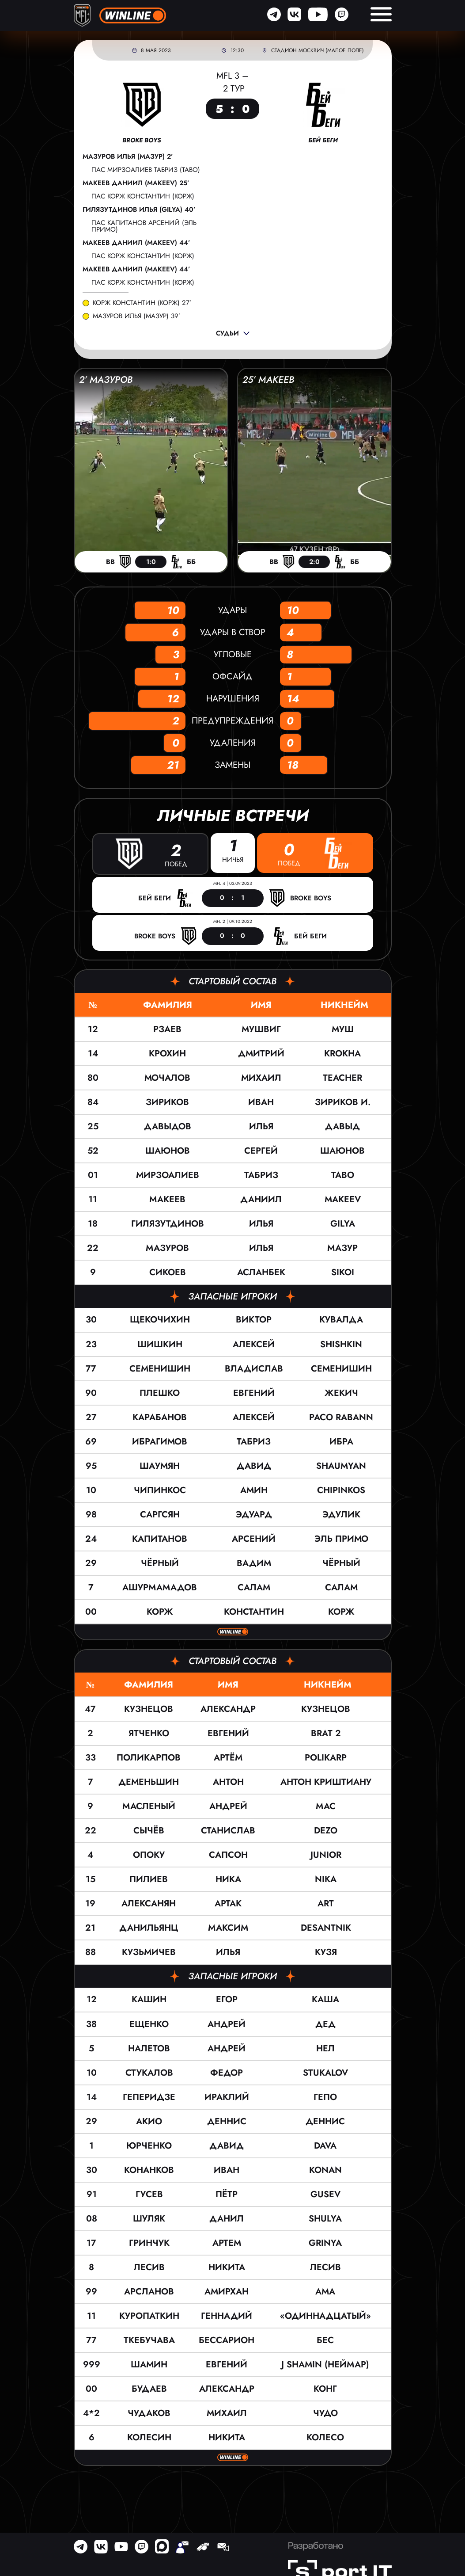 This screenshot has width=465, height=2576. I want to click on Корж Константин (Корж) 27’, so click(142, 303).